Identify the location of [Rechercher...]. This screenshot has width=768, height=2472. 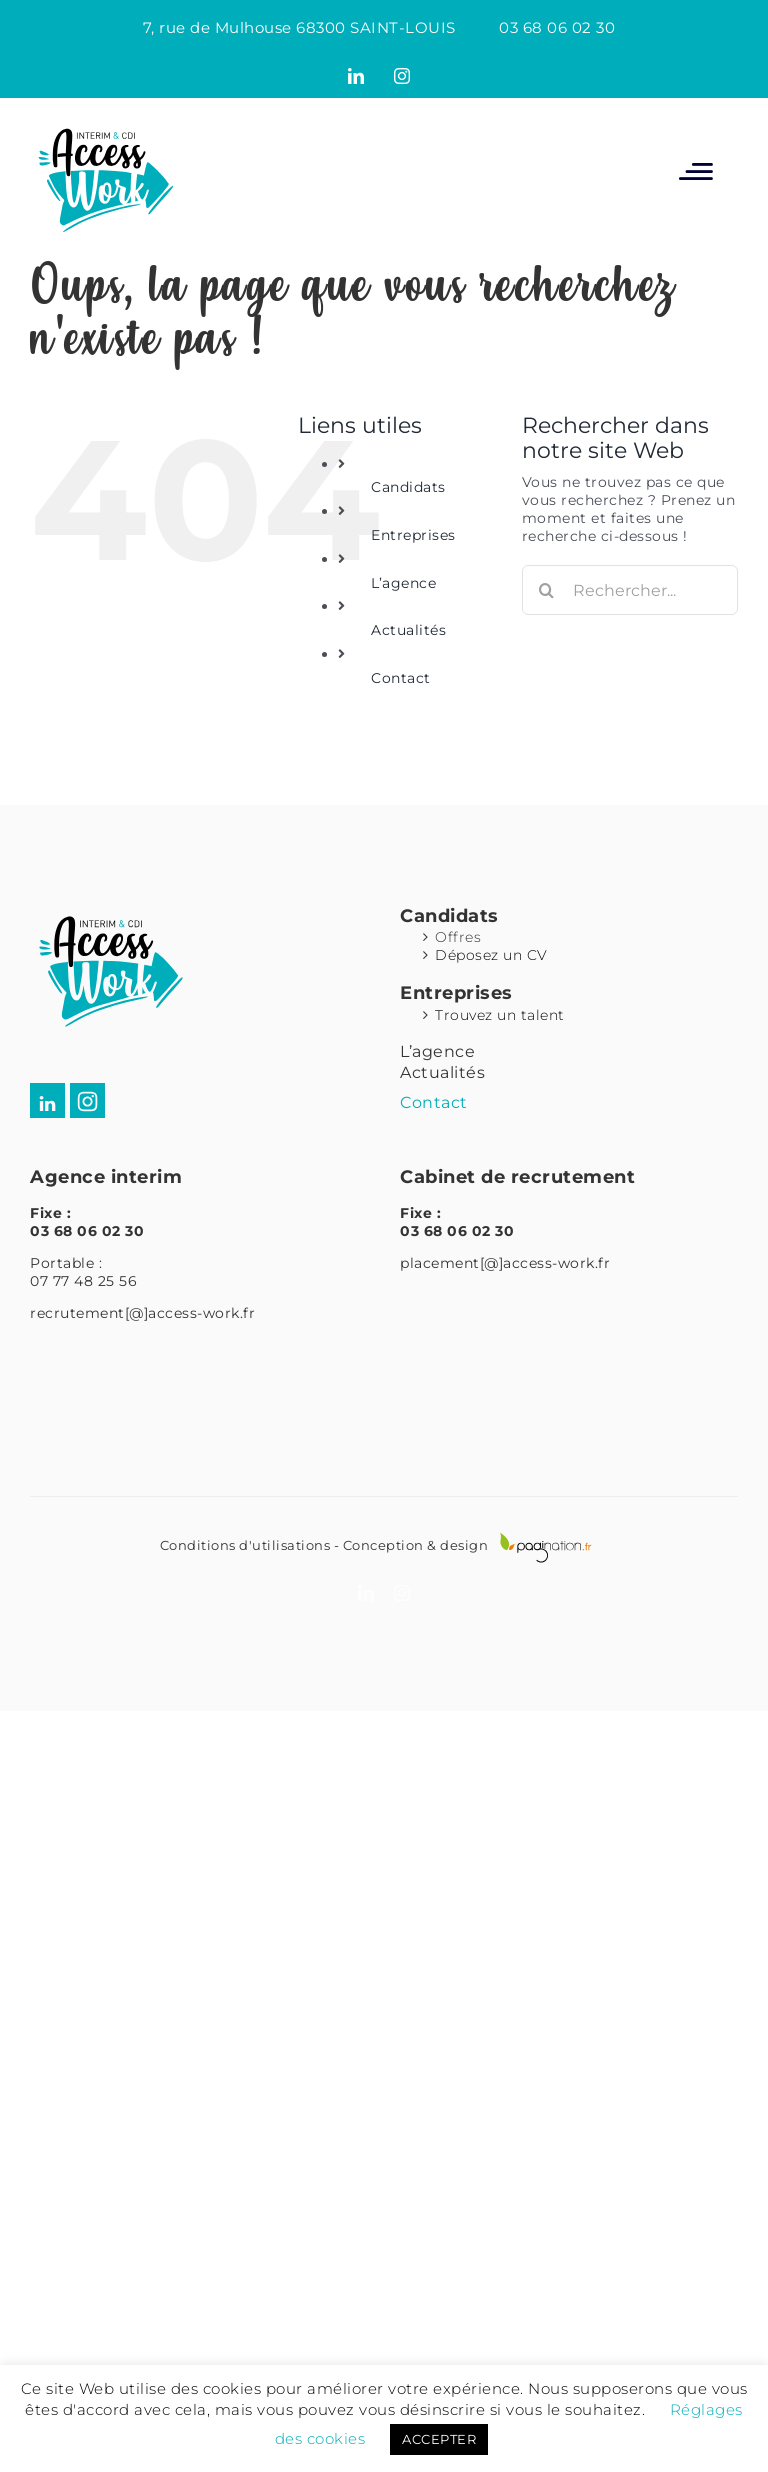
(630, 590).